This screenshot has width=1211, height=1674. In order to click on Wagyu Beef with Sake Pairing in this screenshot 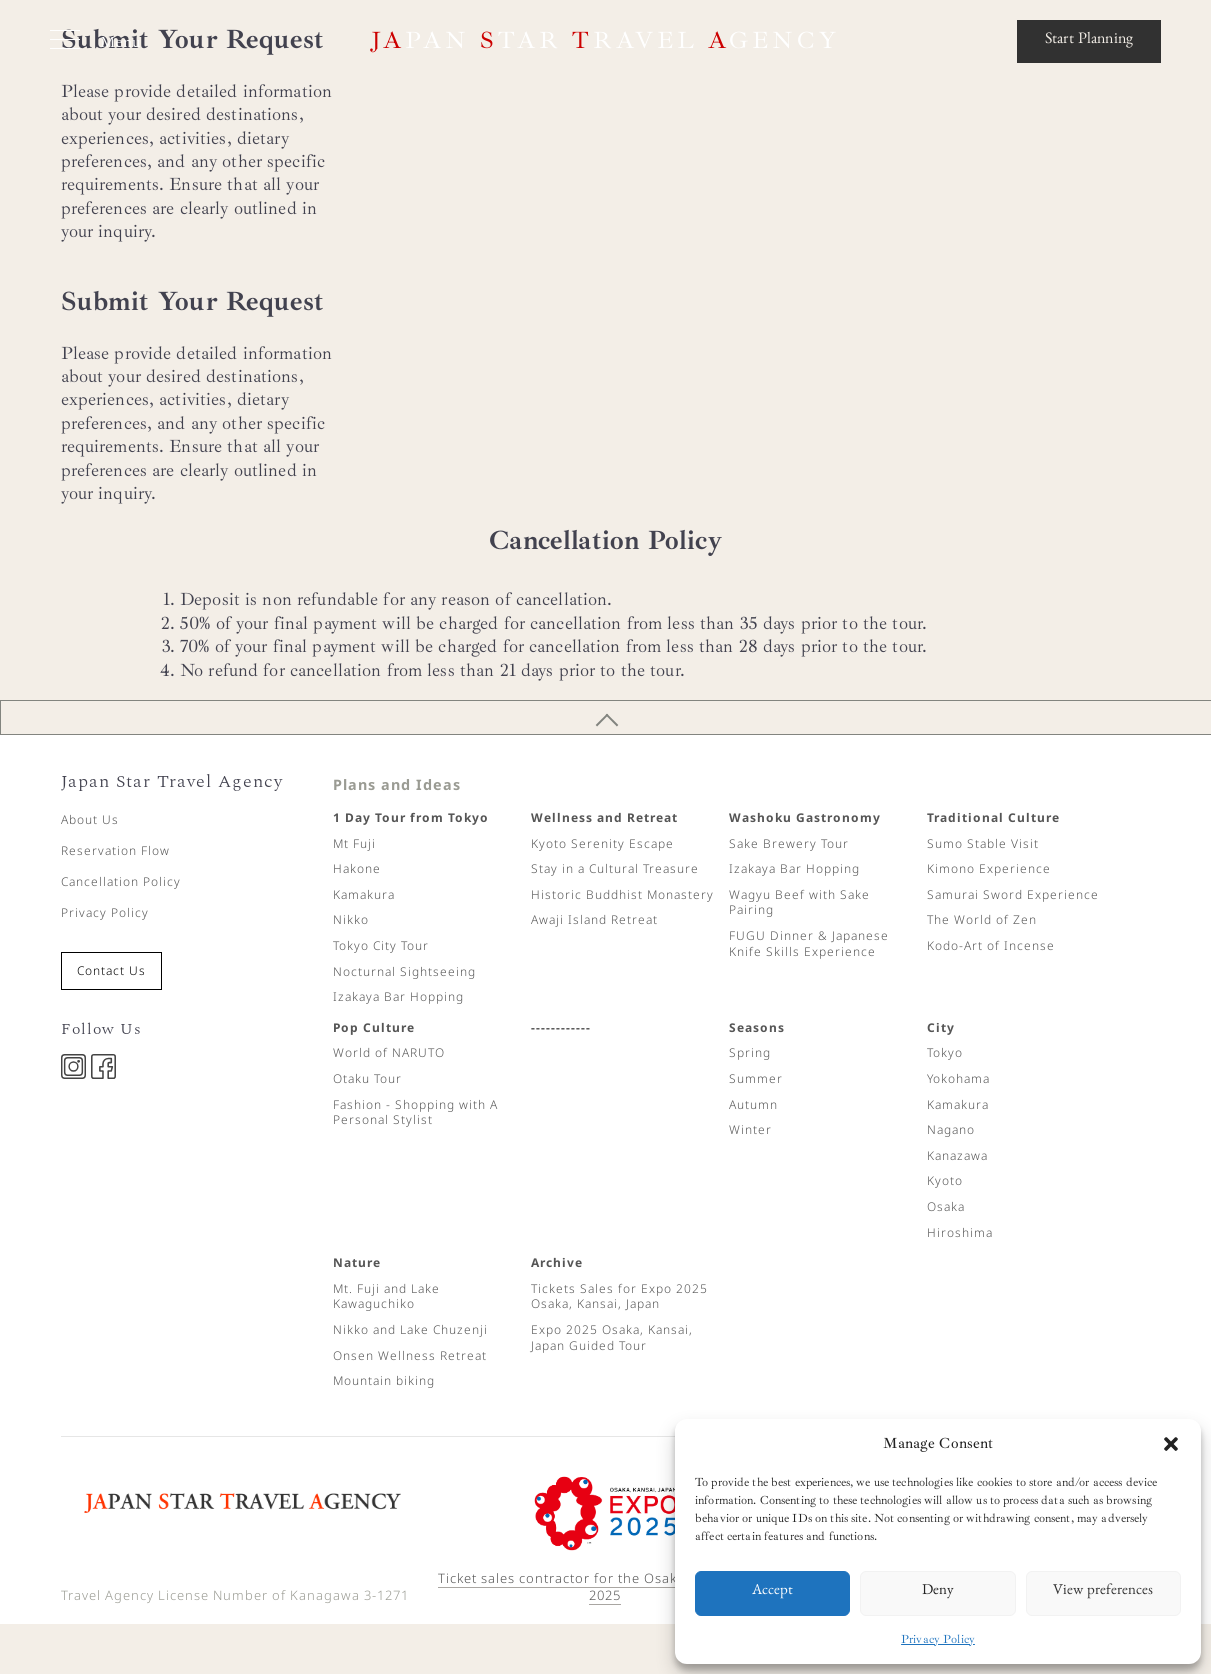, I will do `click(799, 902)`.